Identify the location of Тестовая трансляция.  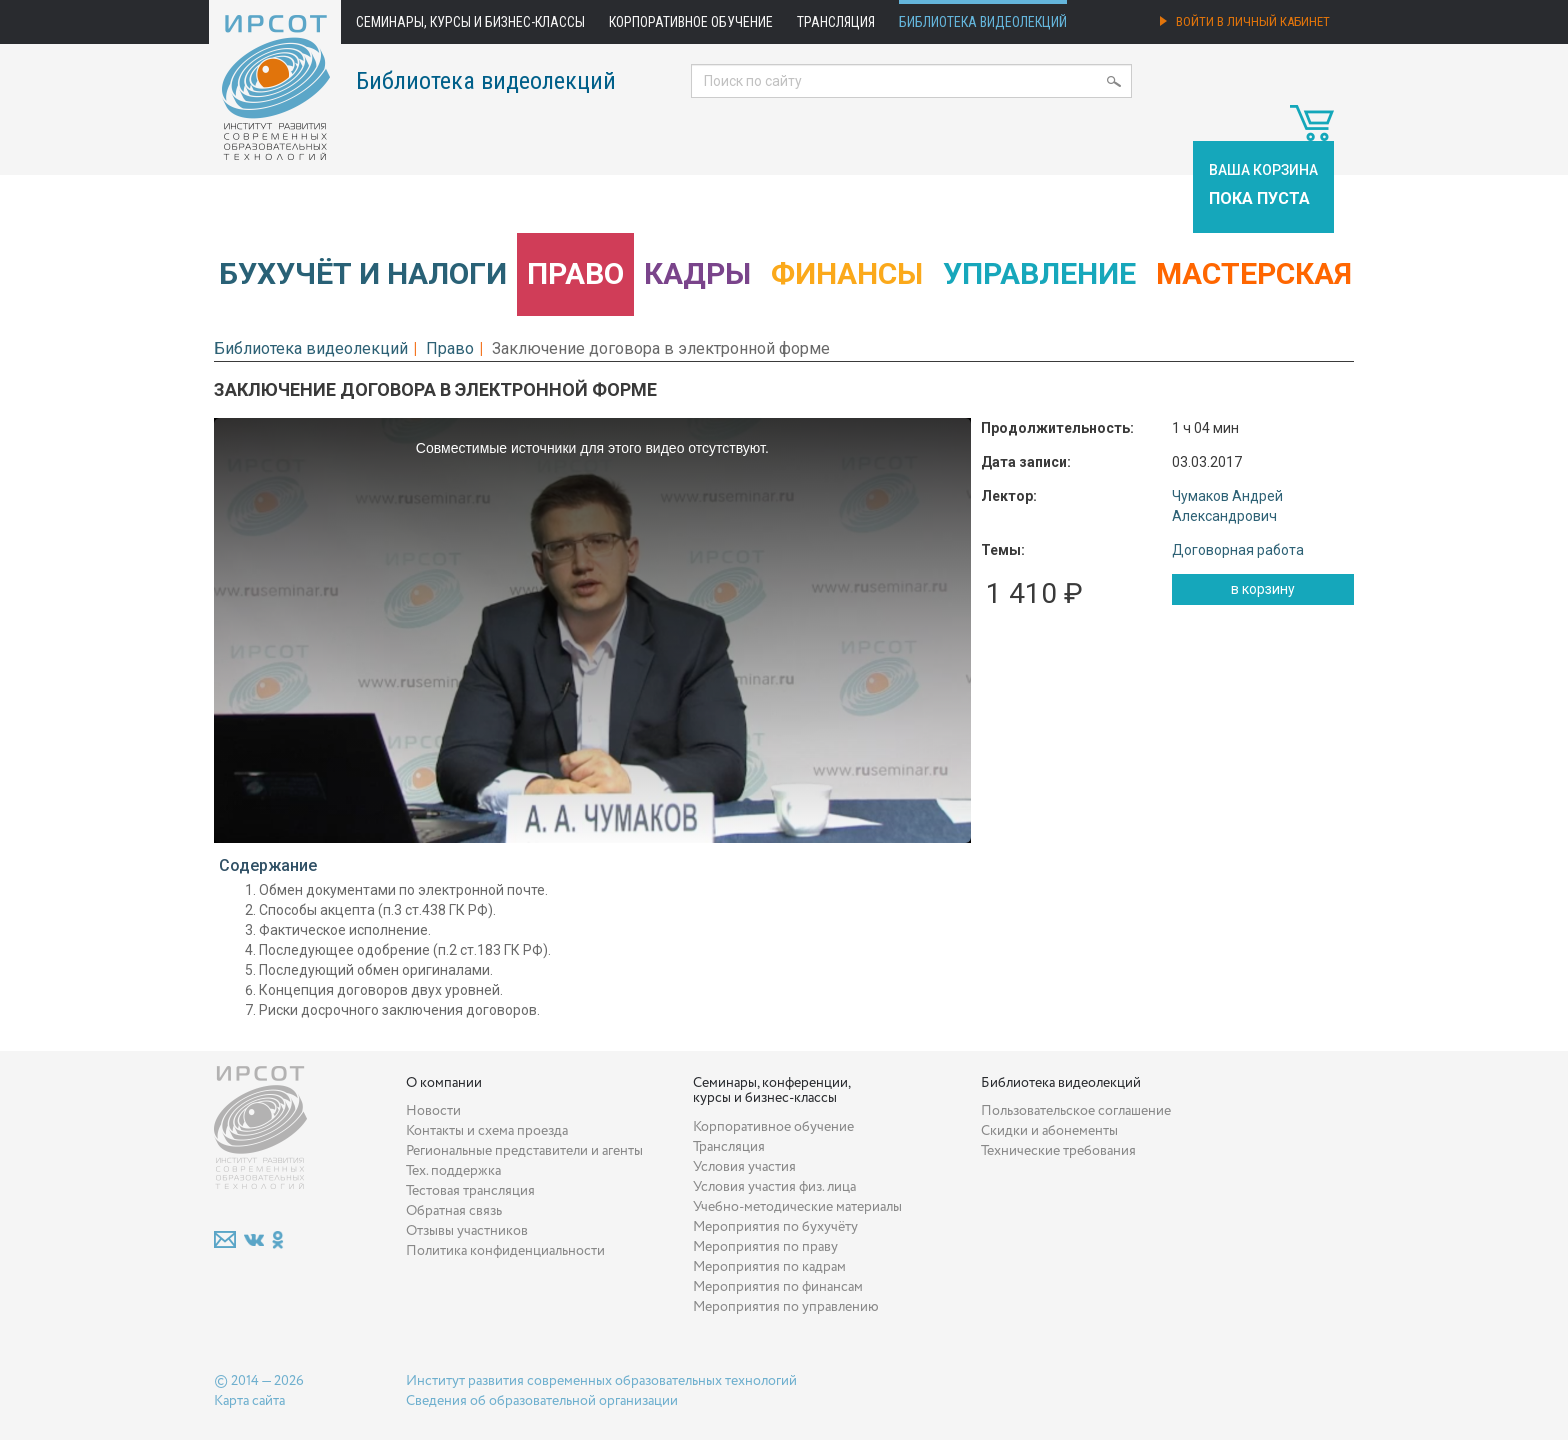
(470, 1191).